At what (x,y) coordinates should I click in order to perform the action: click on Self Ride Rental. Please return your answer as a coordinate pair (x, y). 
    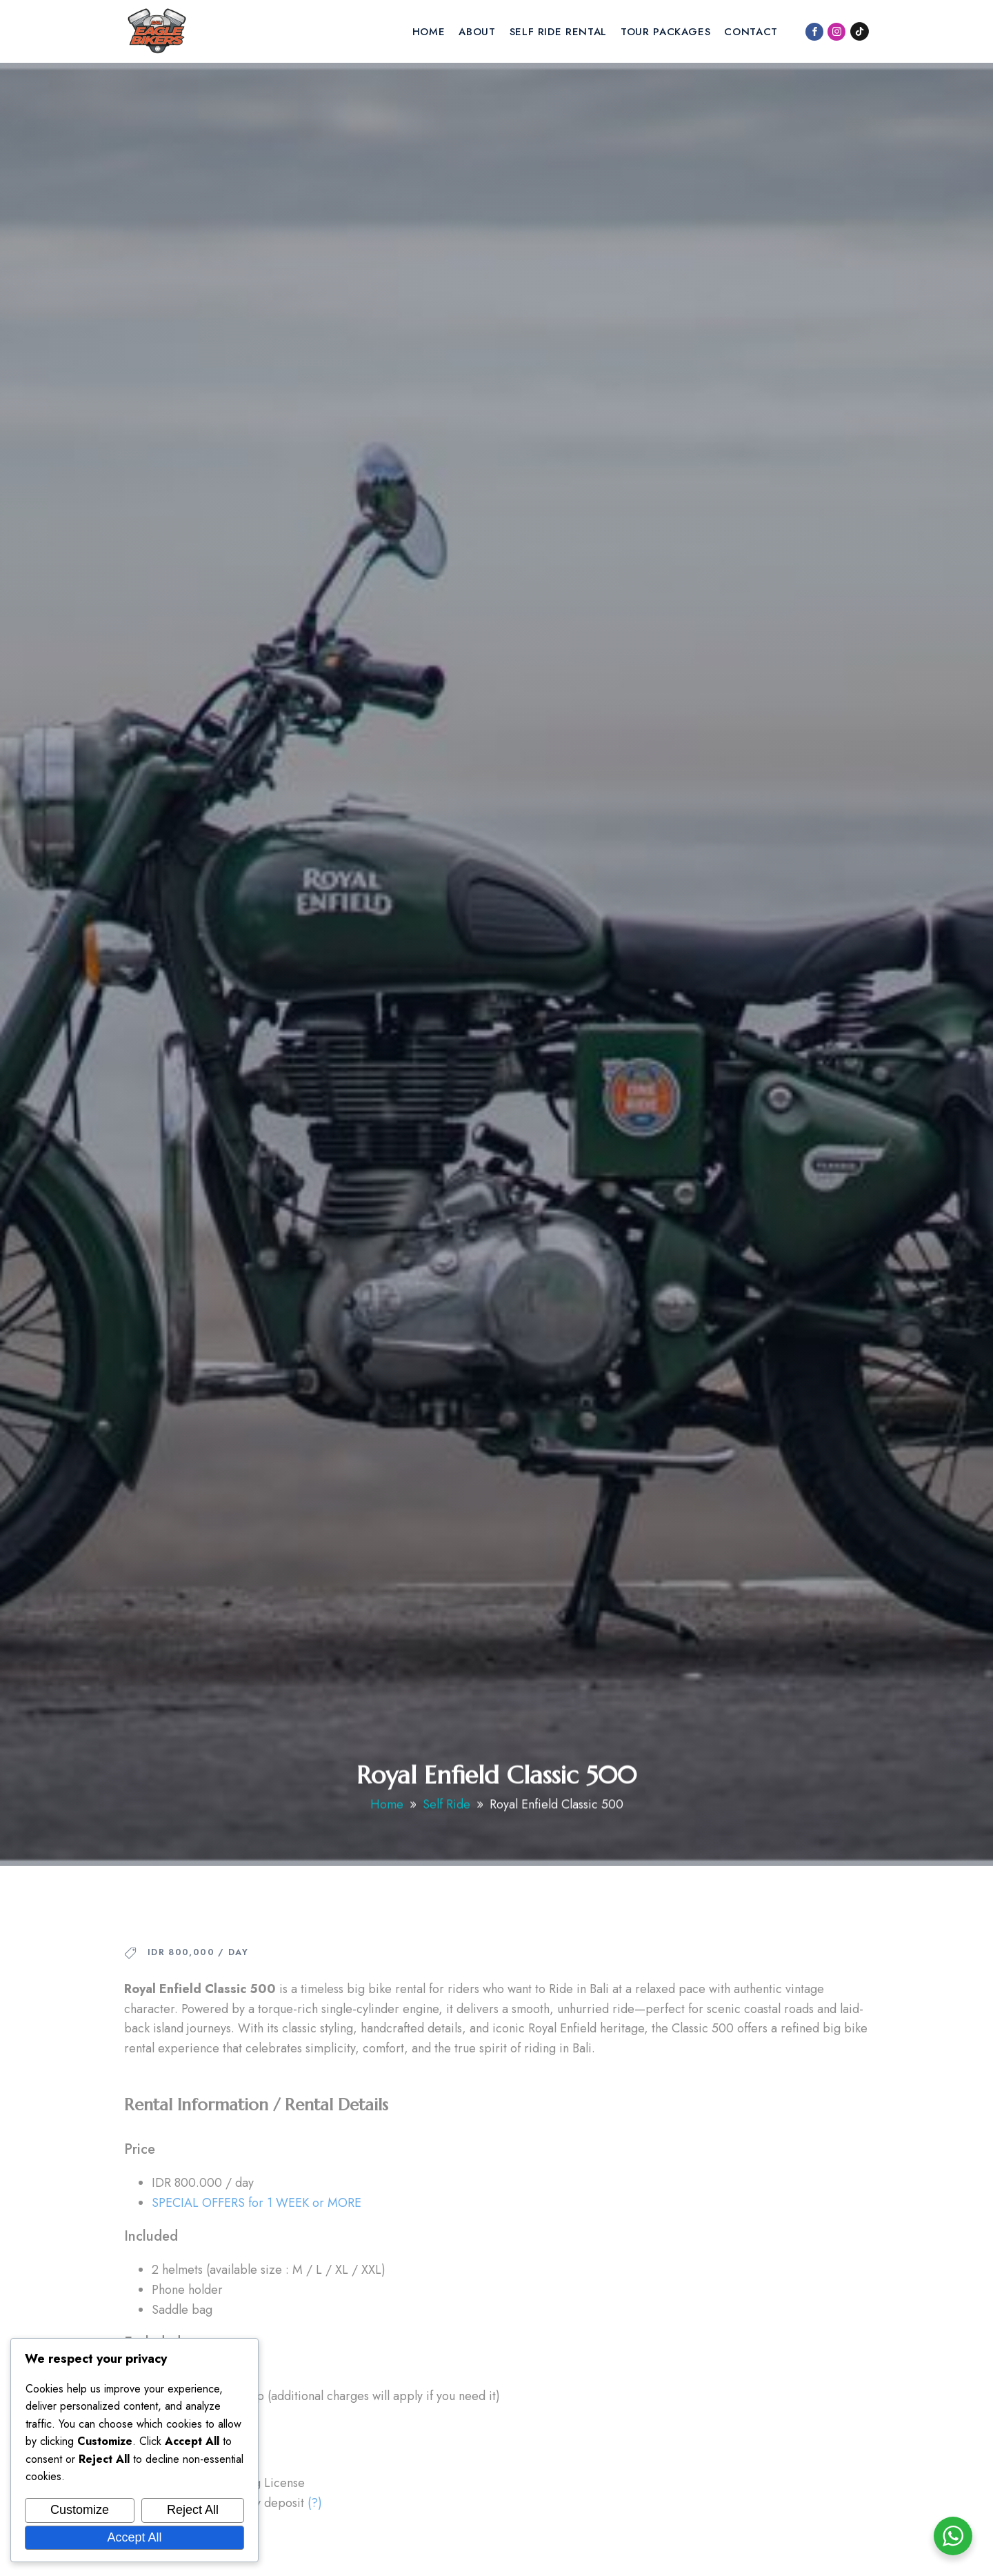
    Looking at the image, I should click on (558, 31).